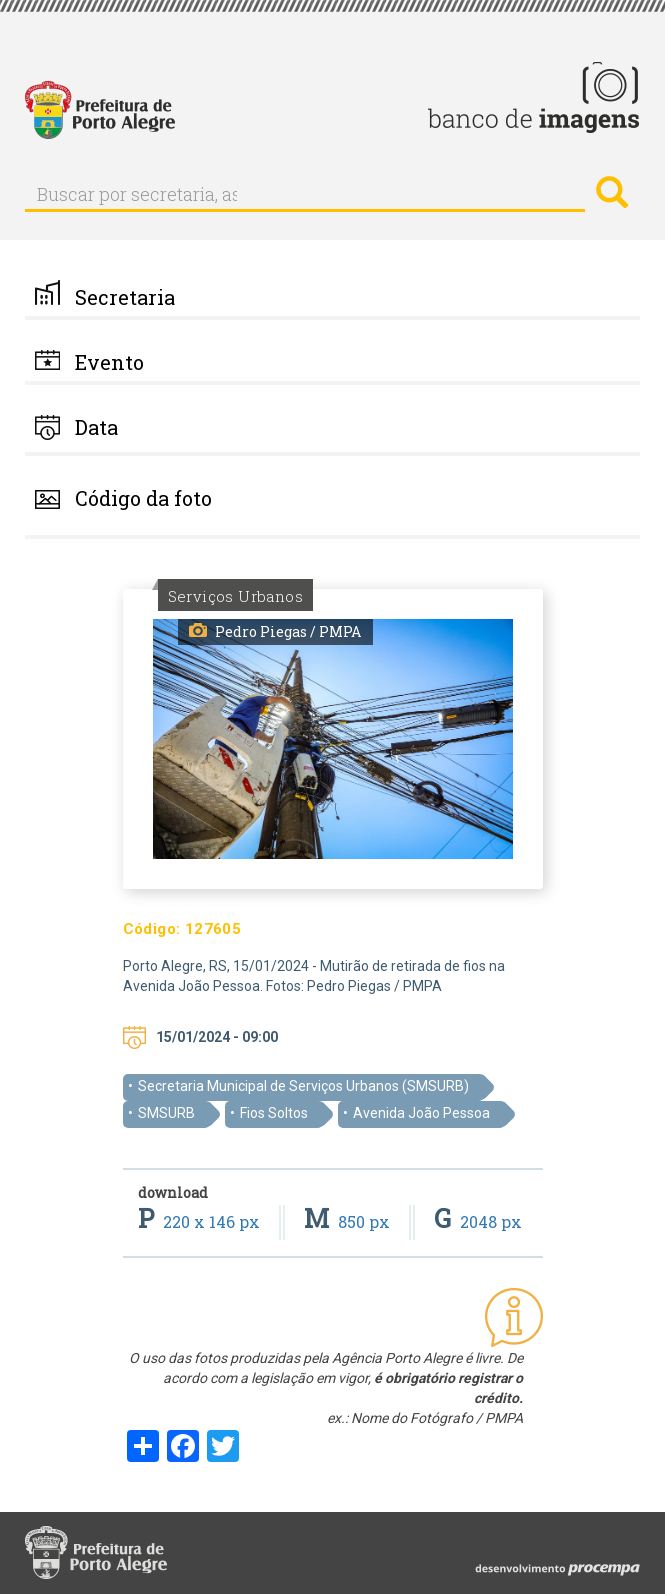  What do you see at coordinates (478, 1221) in the screenshot?
I see `2048 px` at bounding box center [478, 1221].